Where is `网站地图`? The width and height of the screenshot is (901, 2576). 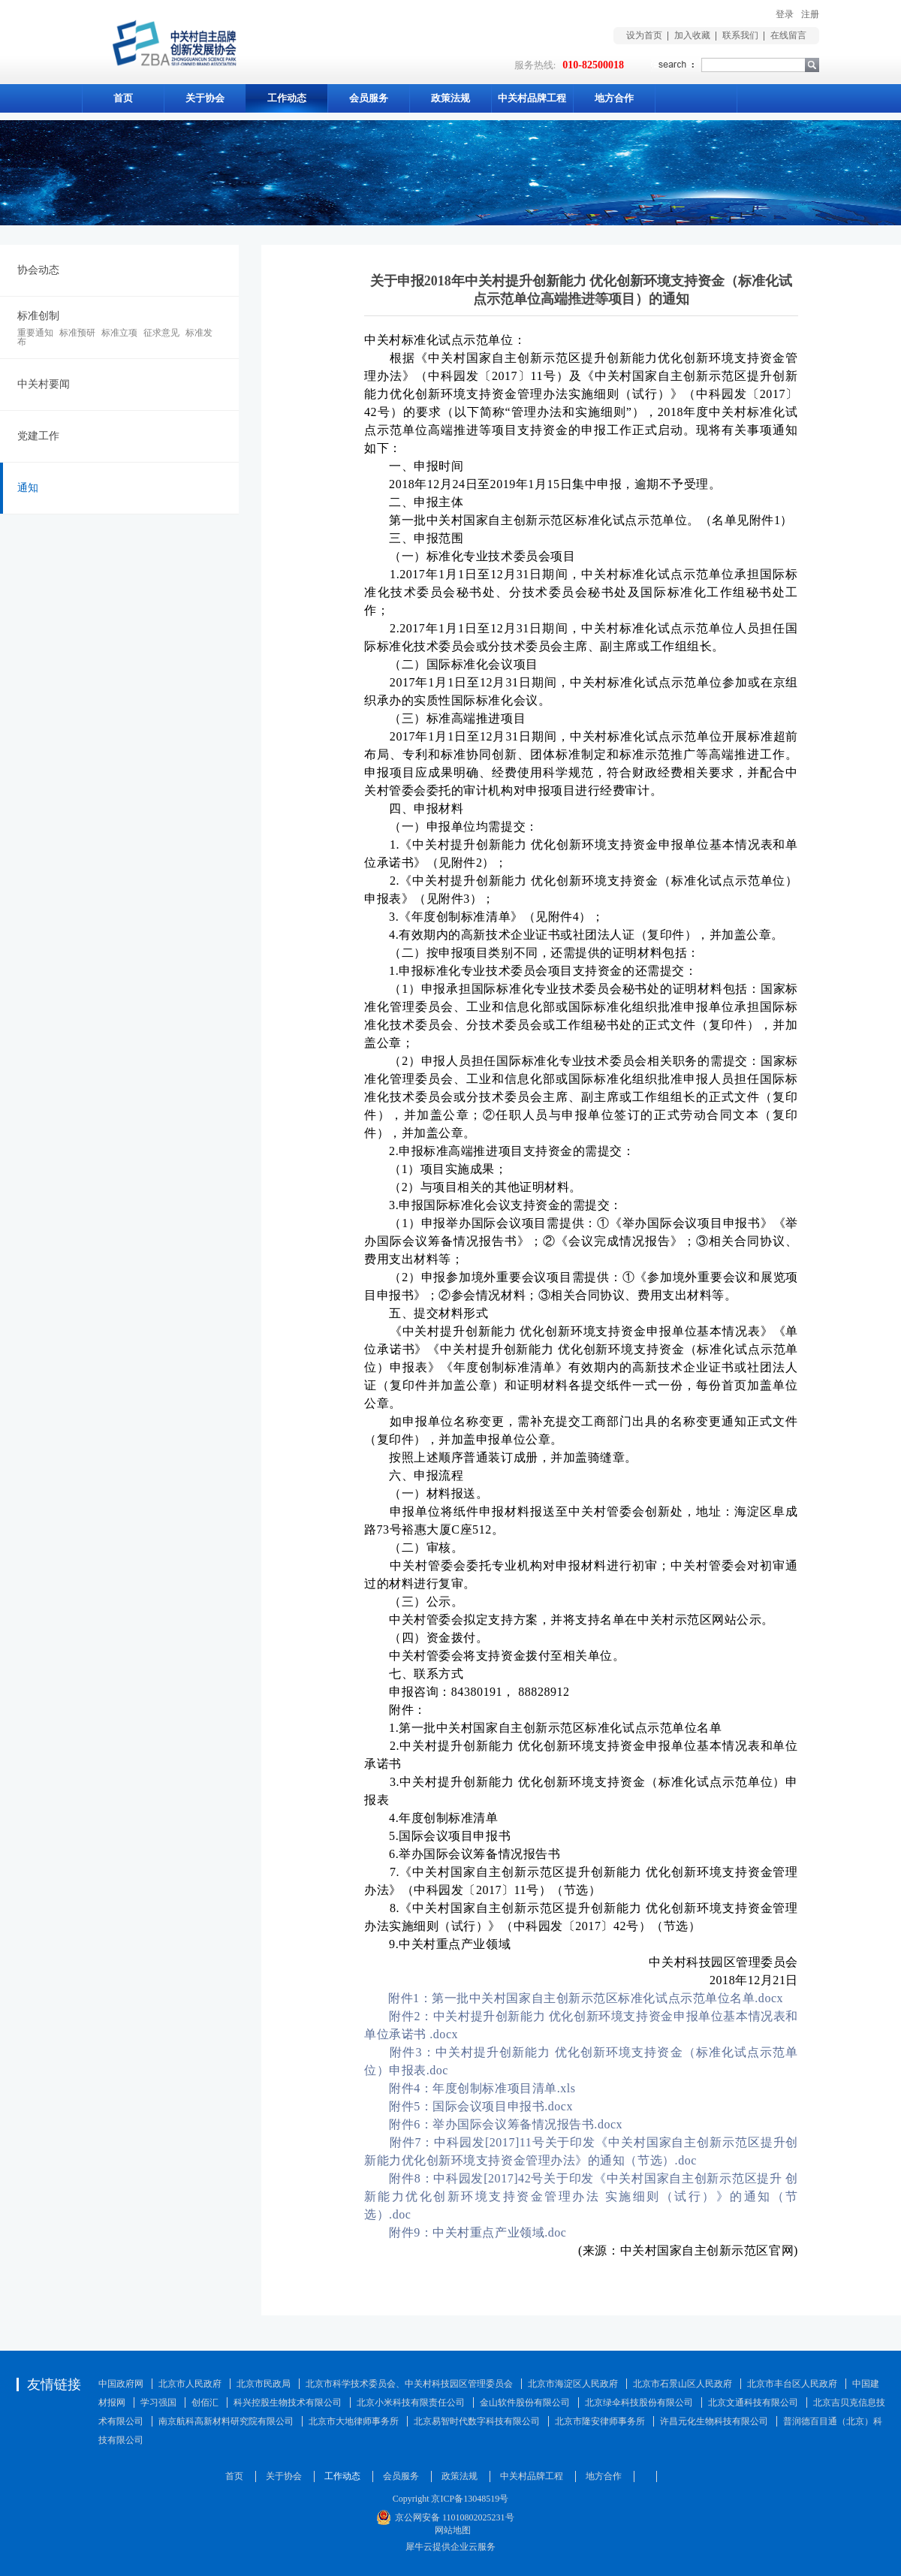
网站地图 is located at coordinates (450, 2530).